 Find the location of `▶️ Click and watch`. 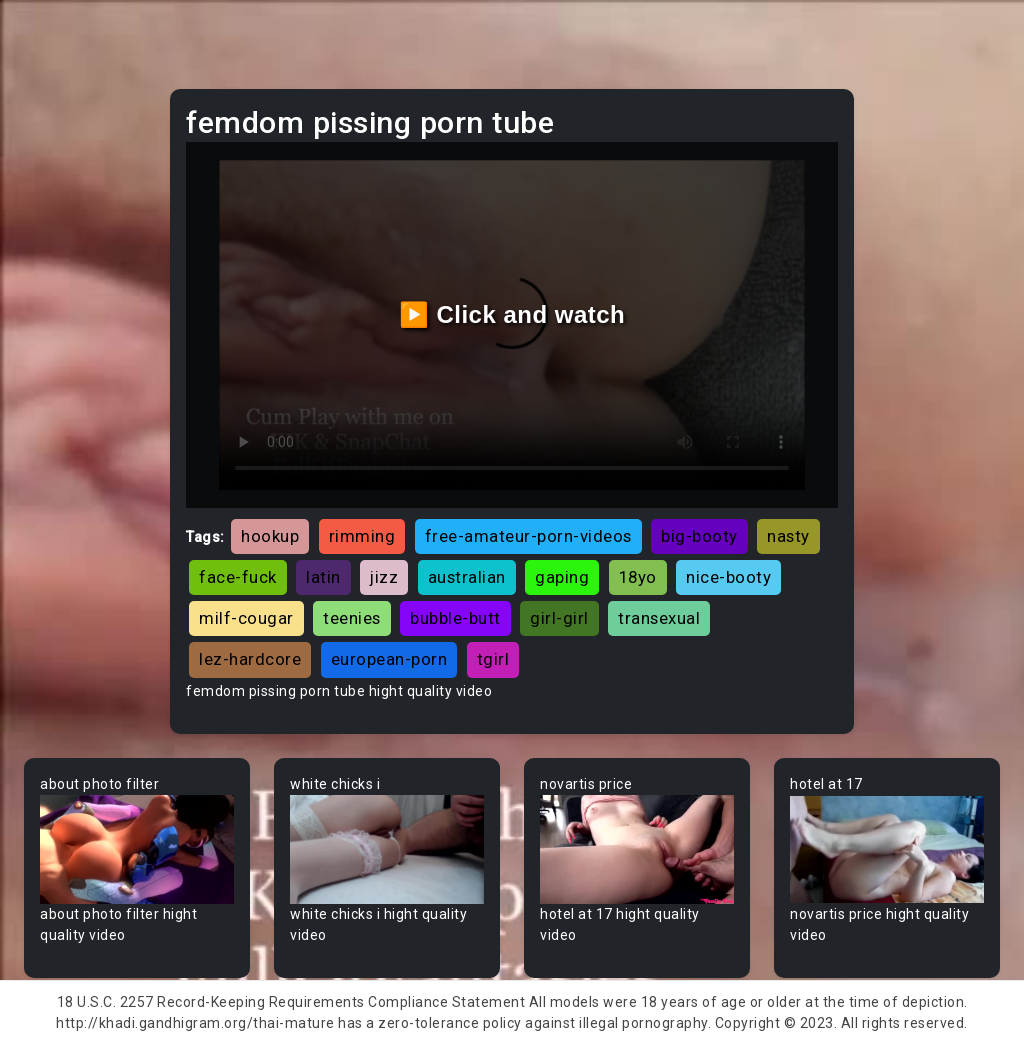

▶️ Click and watch is located at coordinates (512, 314).